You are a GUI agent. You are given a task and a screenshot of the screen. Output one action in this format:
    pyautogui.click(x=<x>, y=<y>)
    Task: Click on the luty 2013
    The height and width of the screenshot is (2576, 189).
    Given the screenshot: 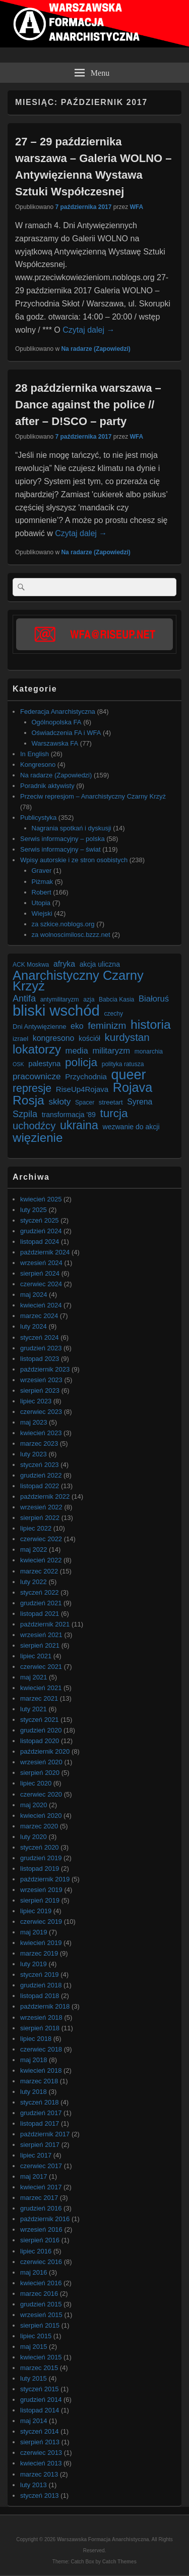 What is the action you would take?
    pyautogui.click(x=33, y=2485)
    